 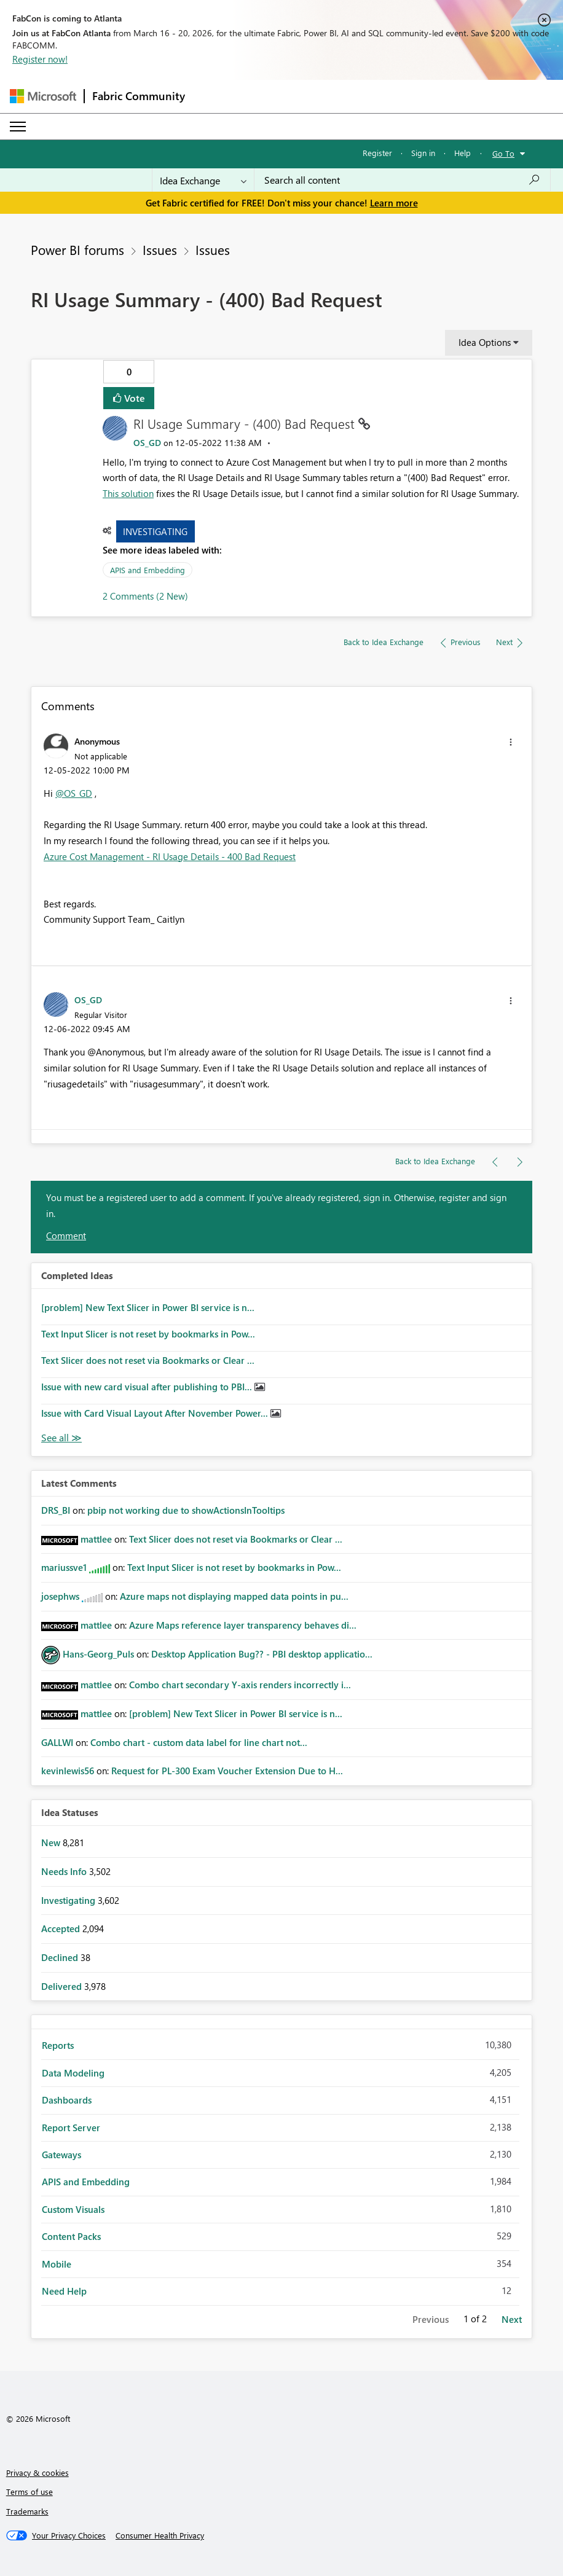 What do you see at coordinates (261, 1654) in the screenshot?
I see `Desktop Application Bug?? - PBI desktop applicatio...` at bounding box center [261, 1654].